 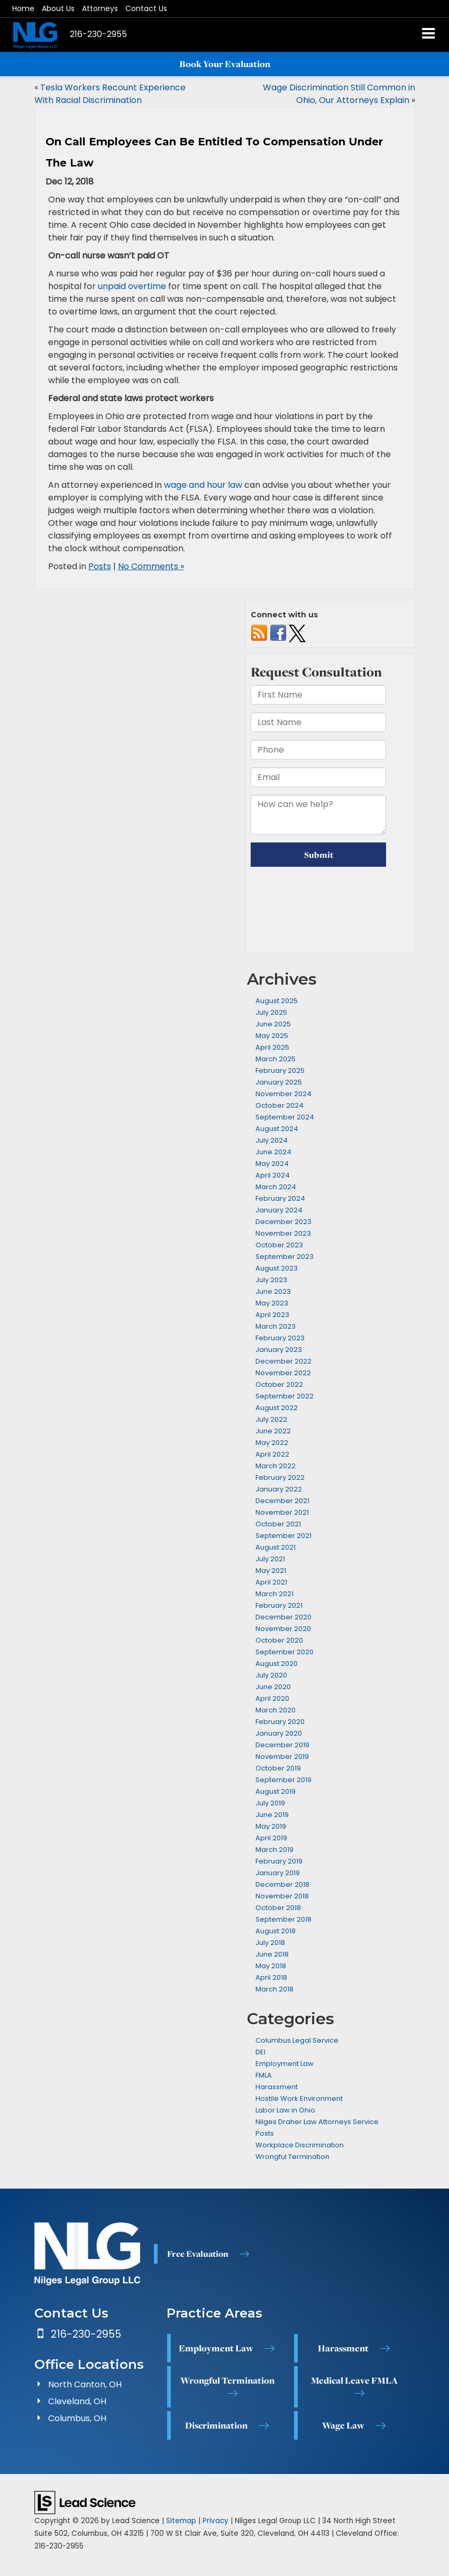 I want to click on About Us, so click(x=58, y=8).